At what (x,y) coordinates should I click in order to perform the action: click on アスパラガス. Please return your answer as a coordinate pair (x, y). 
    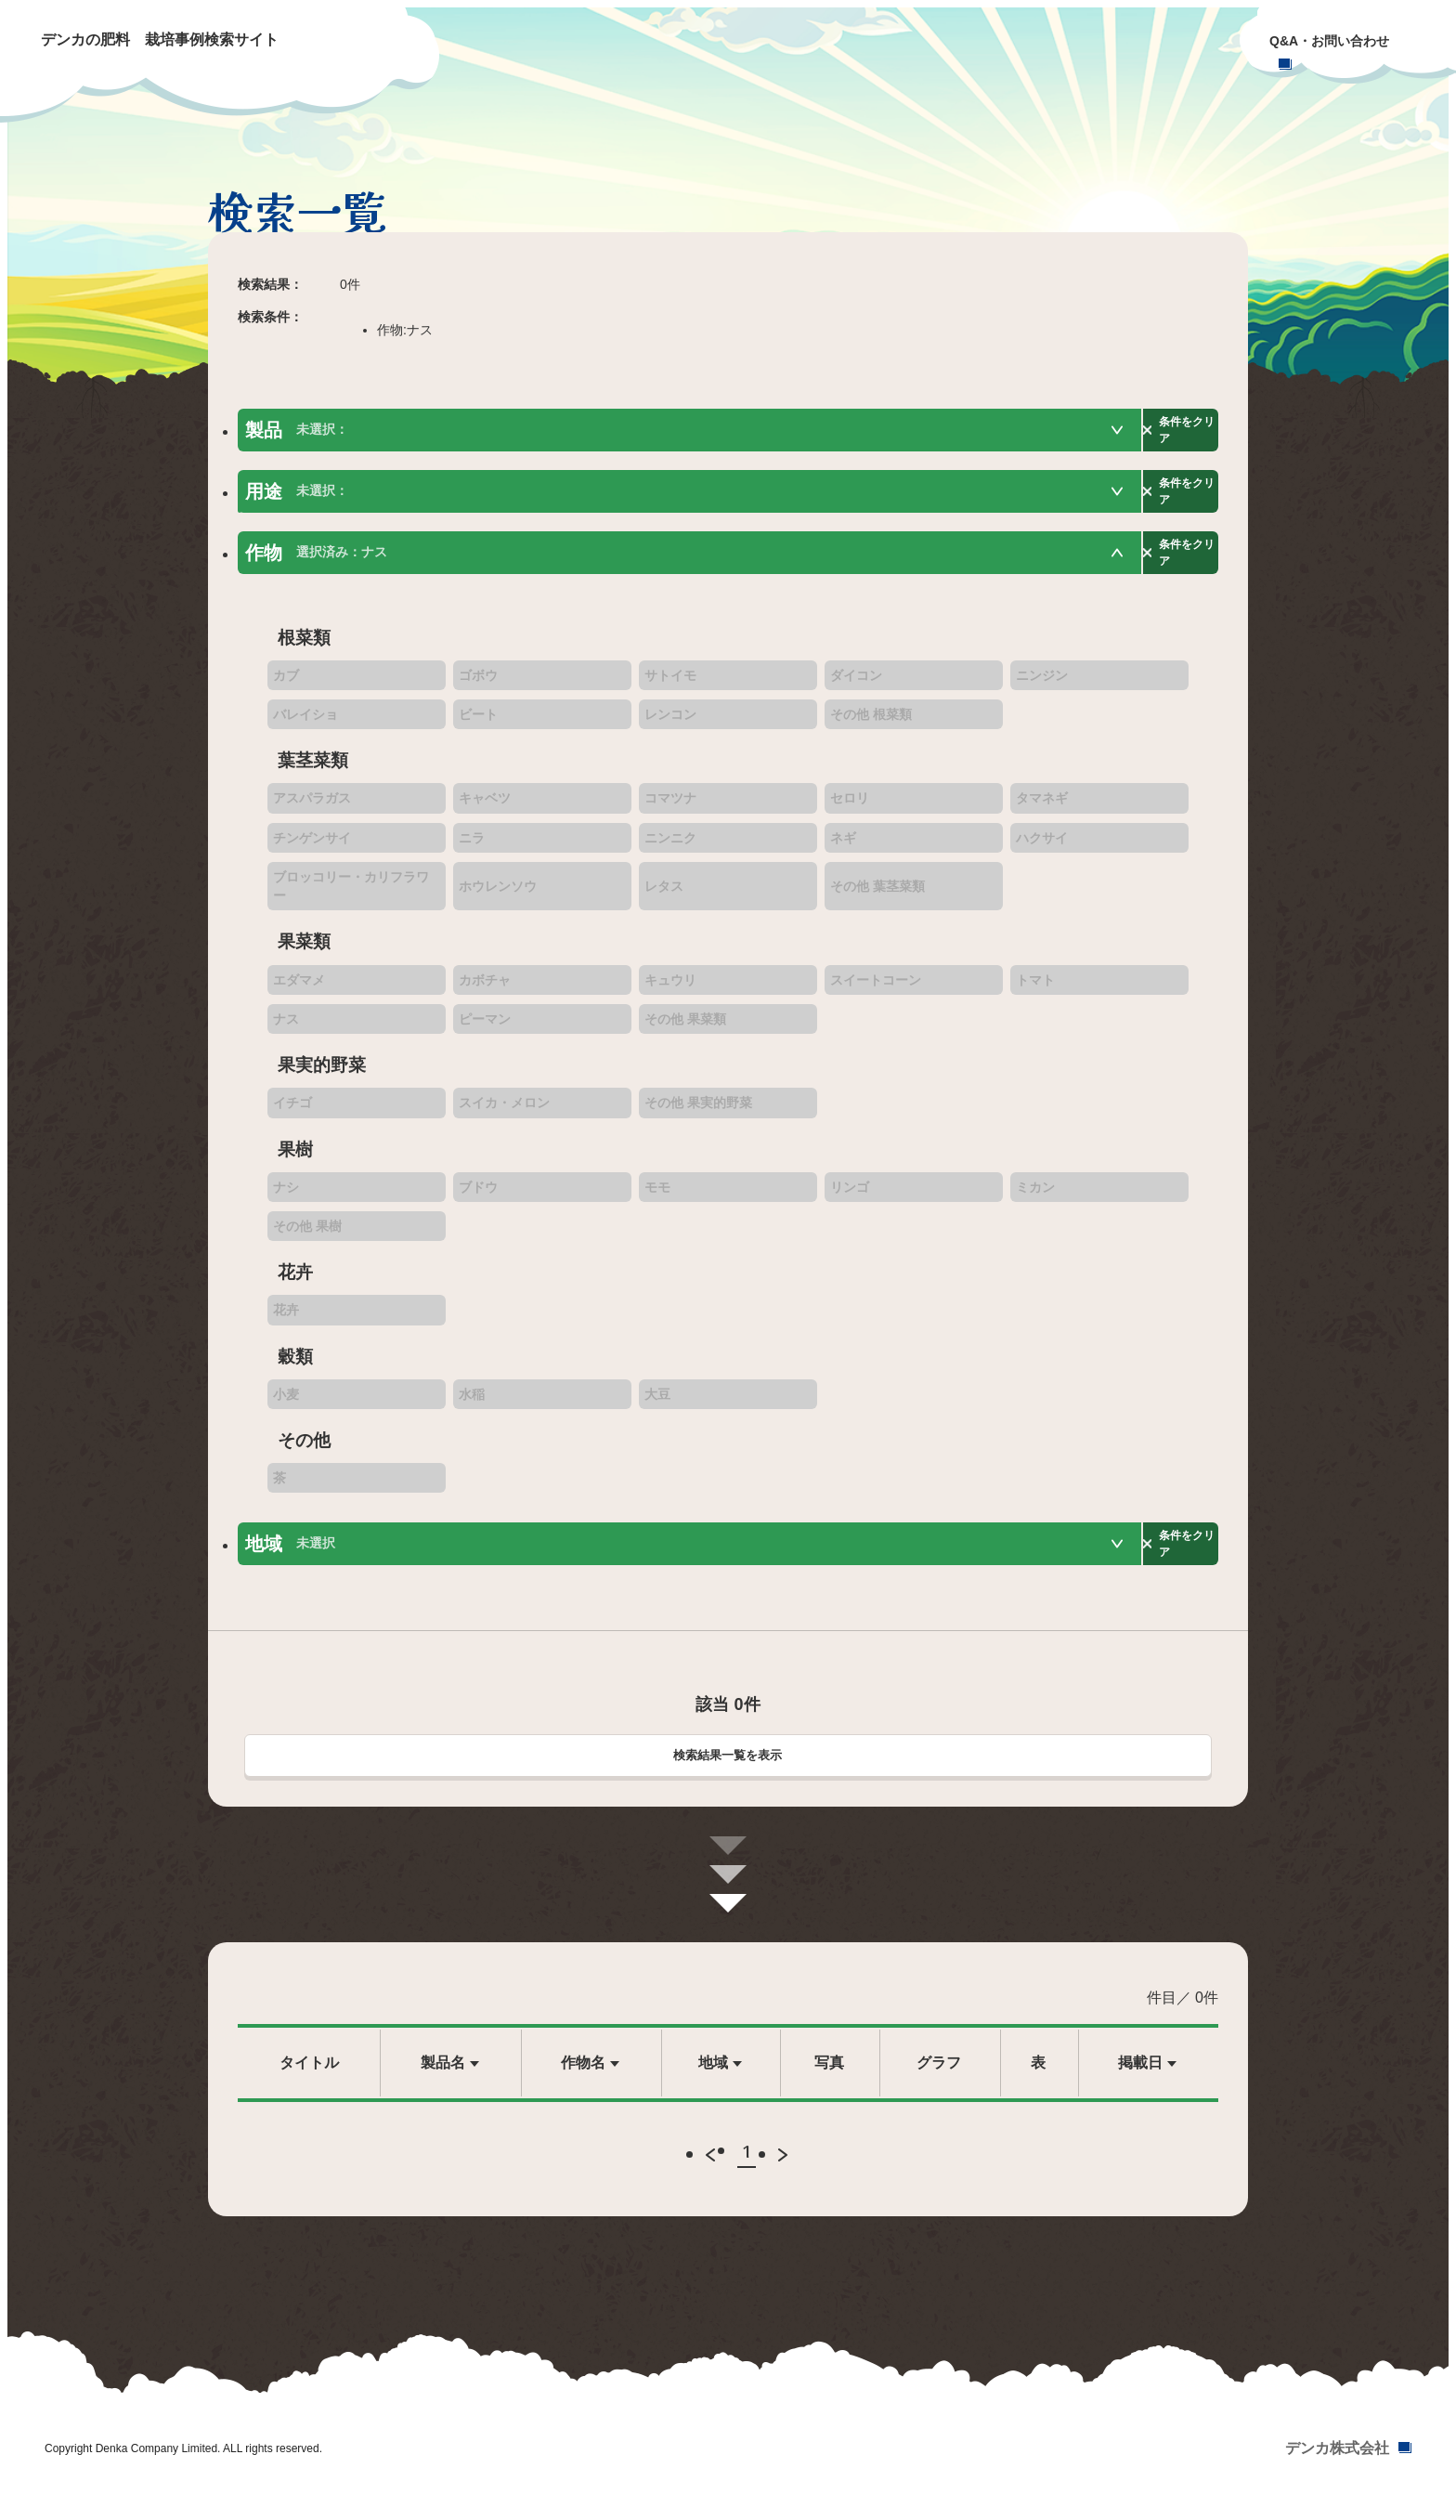
    Looking at the image, I should click on (312, 809).